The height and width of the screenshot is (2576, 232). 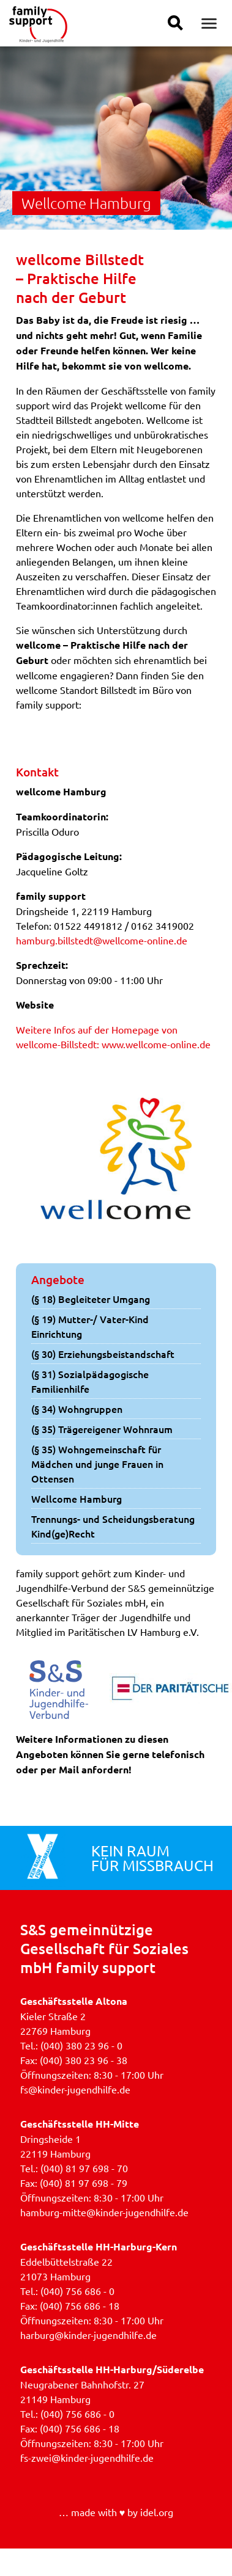 What do you see at coordinates (104, 2212) in the screenshot?
I see `hamburg-mitte@kinder-jugendhilfe.de` at bounding box center [104, 2212].